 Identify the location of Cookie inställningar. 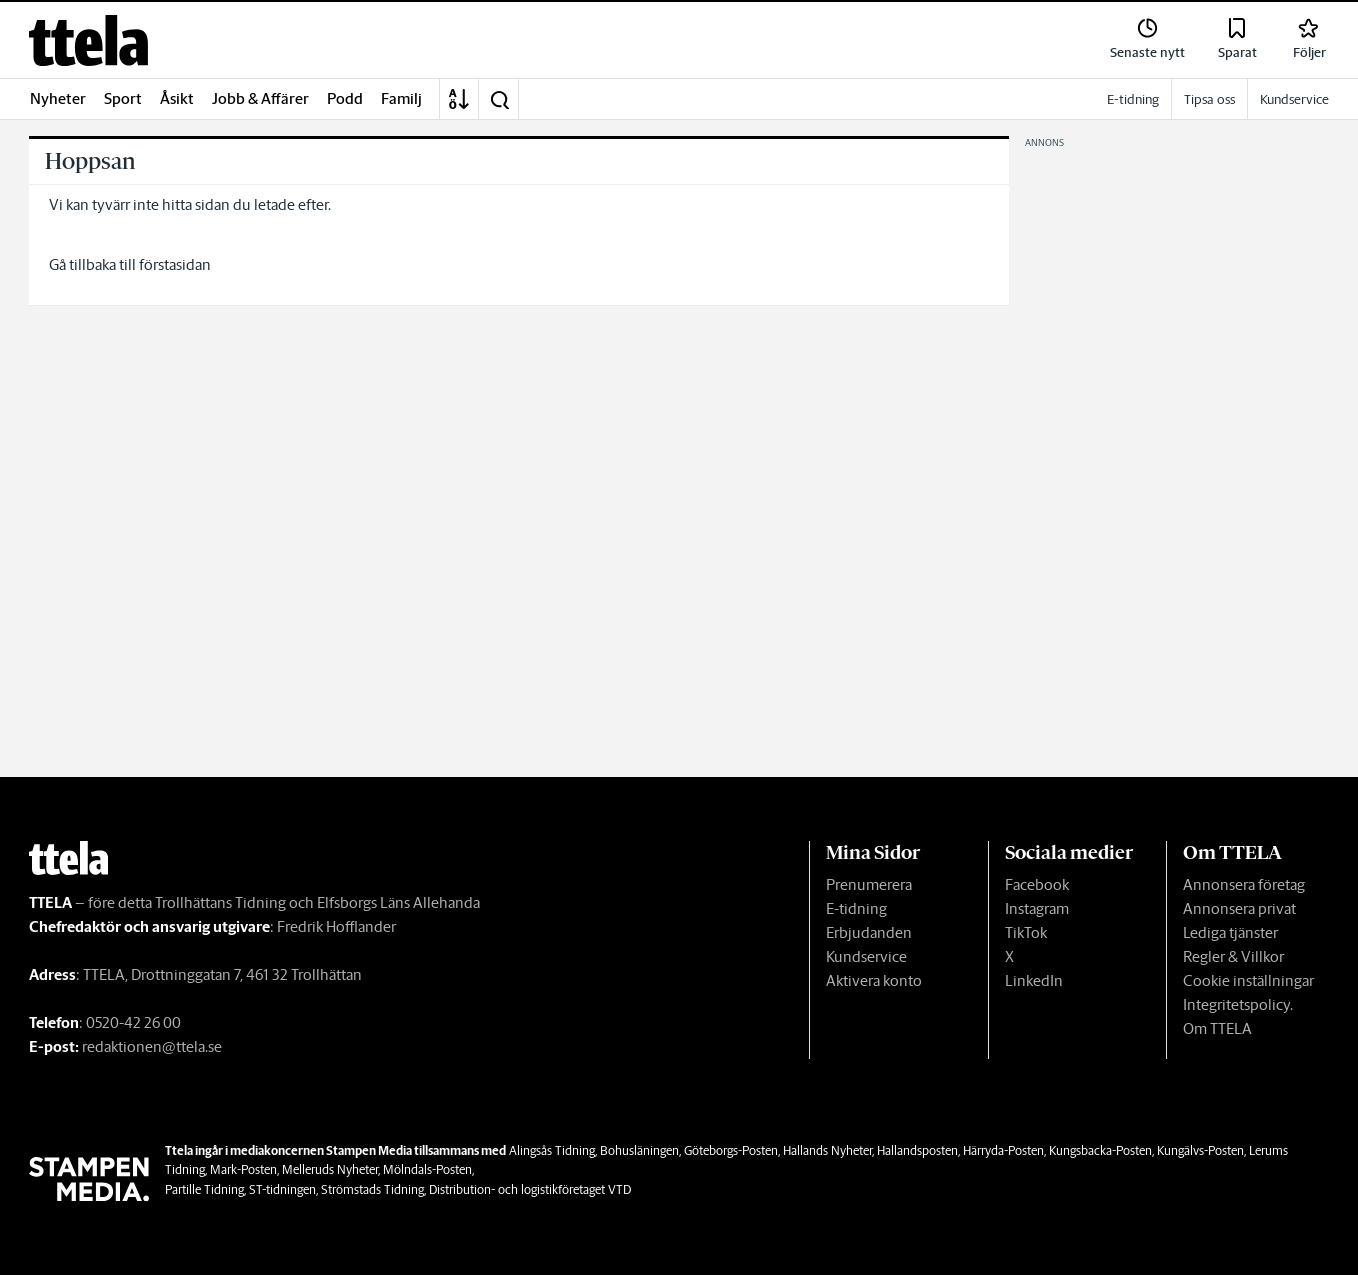
(1248, 980).